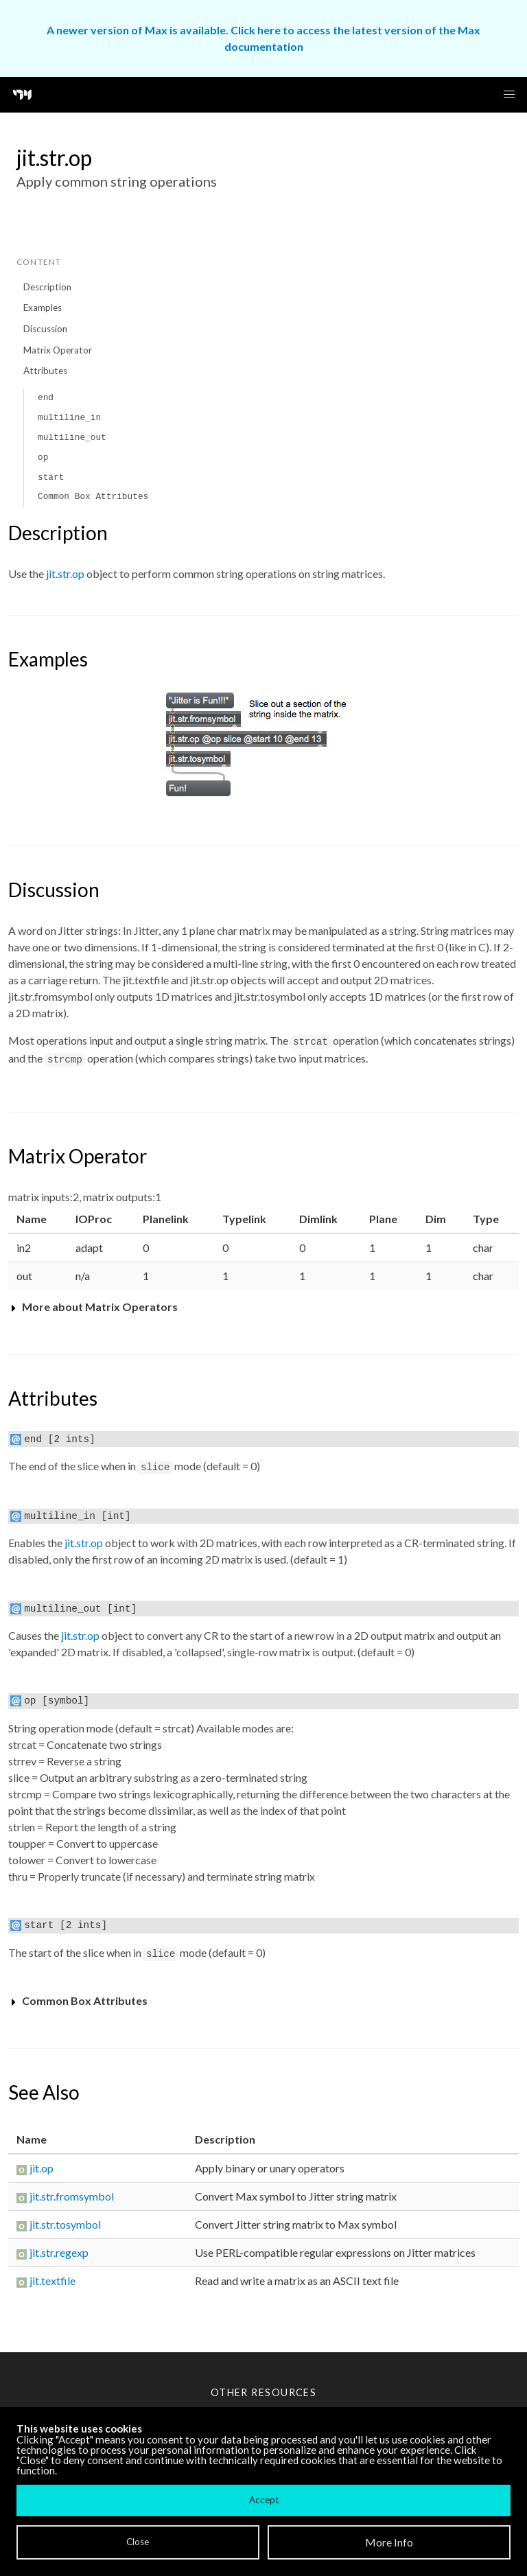 The width and height of the screenshot is (527, 2576). Describe the element at coordinates (389, 2542) in the screenshot. I see `More Info` at that location.